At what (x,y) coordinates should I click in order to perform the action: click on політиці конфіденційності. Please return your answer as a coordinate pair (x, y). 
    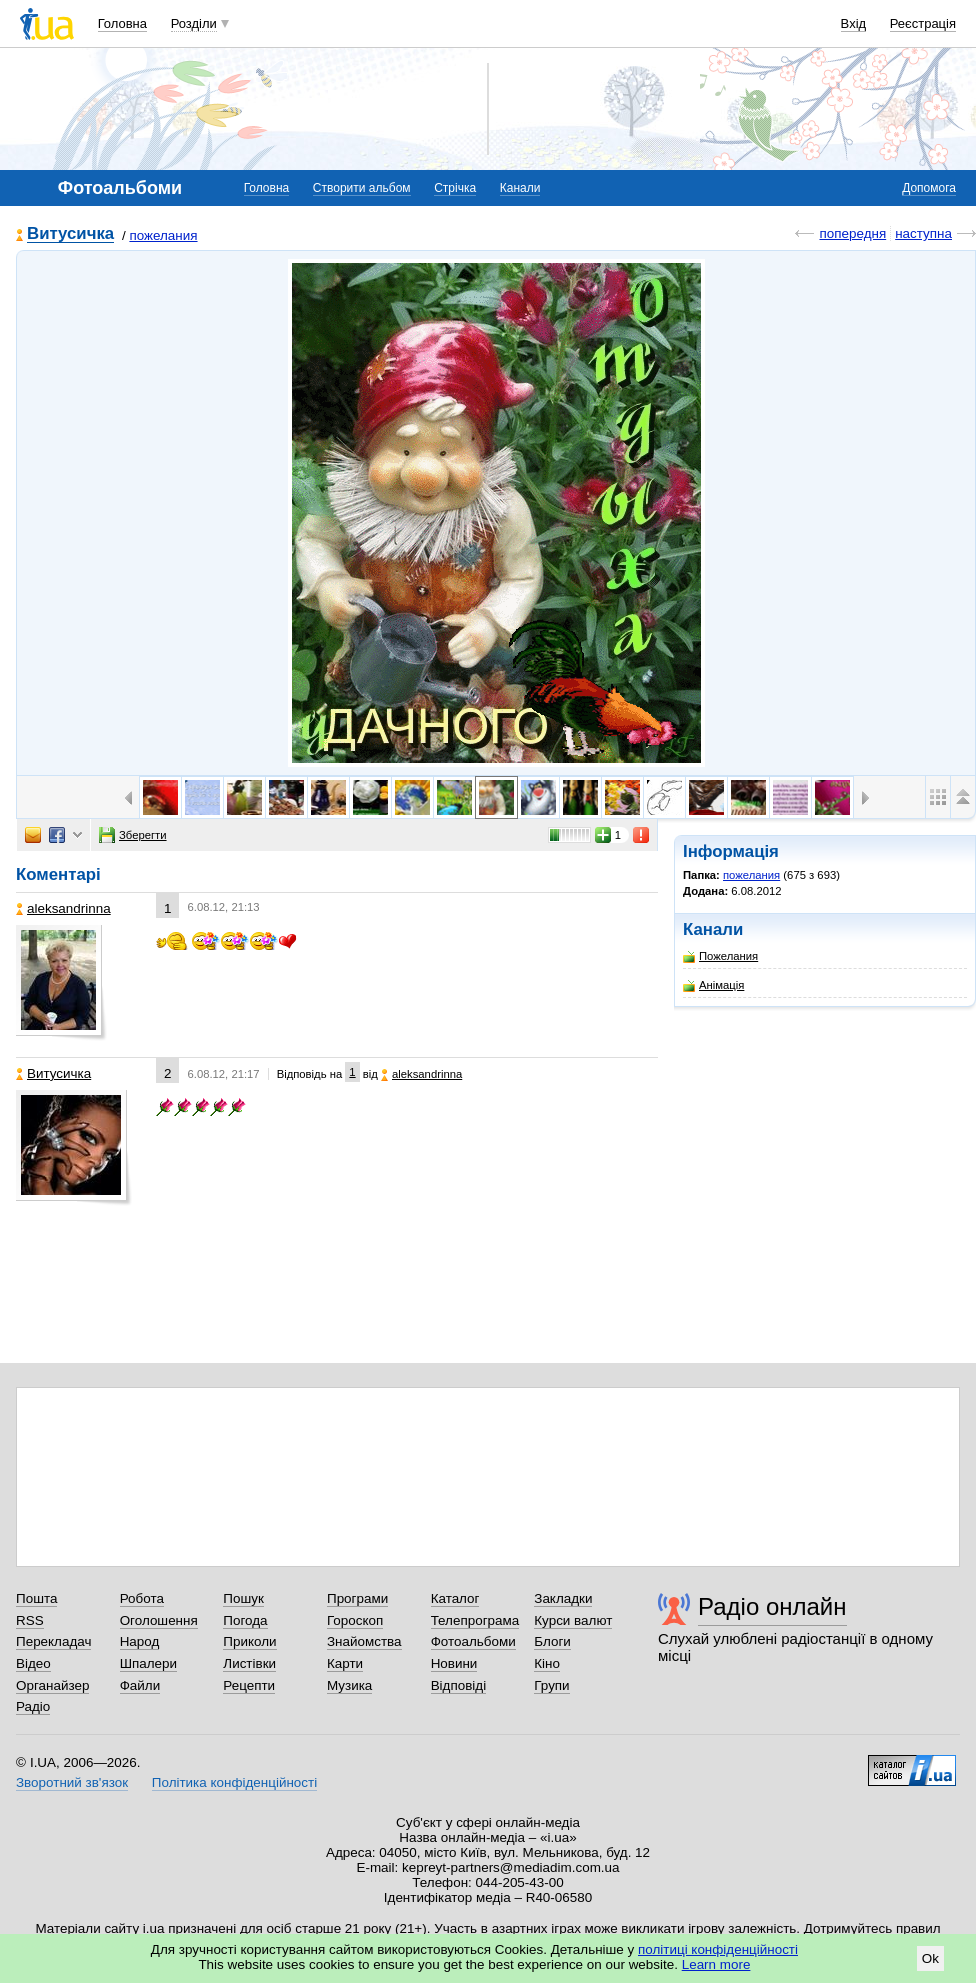
    Looking at the image, I should click on (718, 1949).